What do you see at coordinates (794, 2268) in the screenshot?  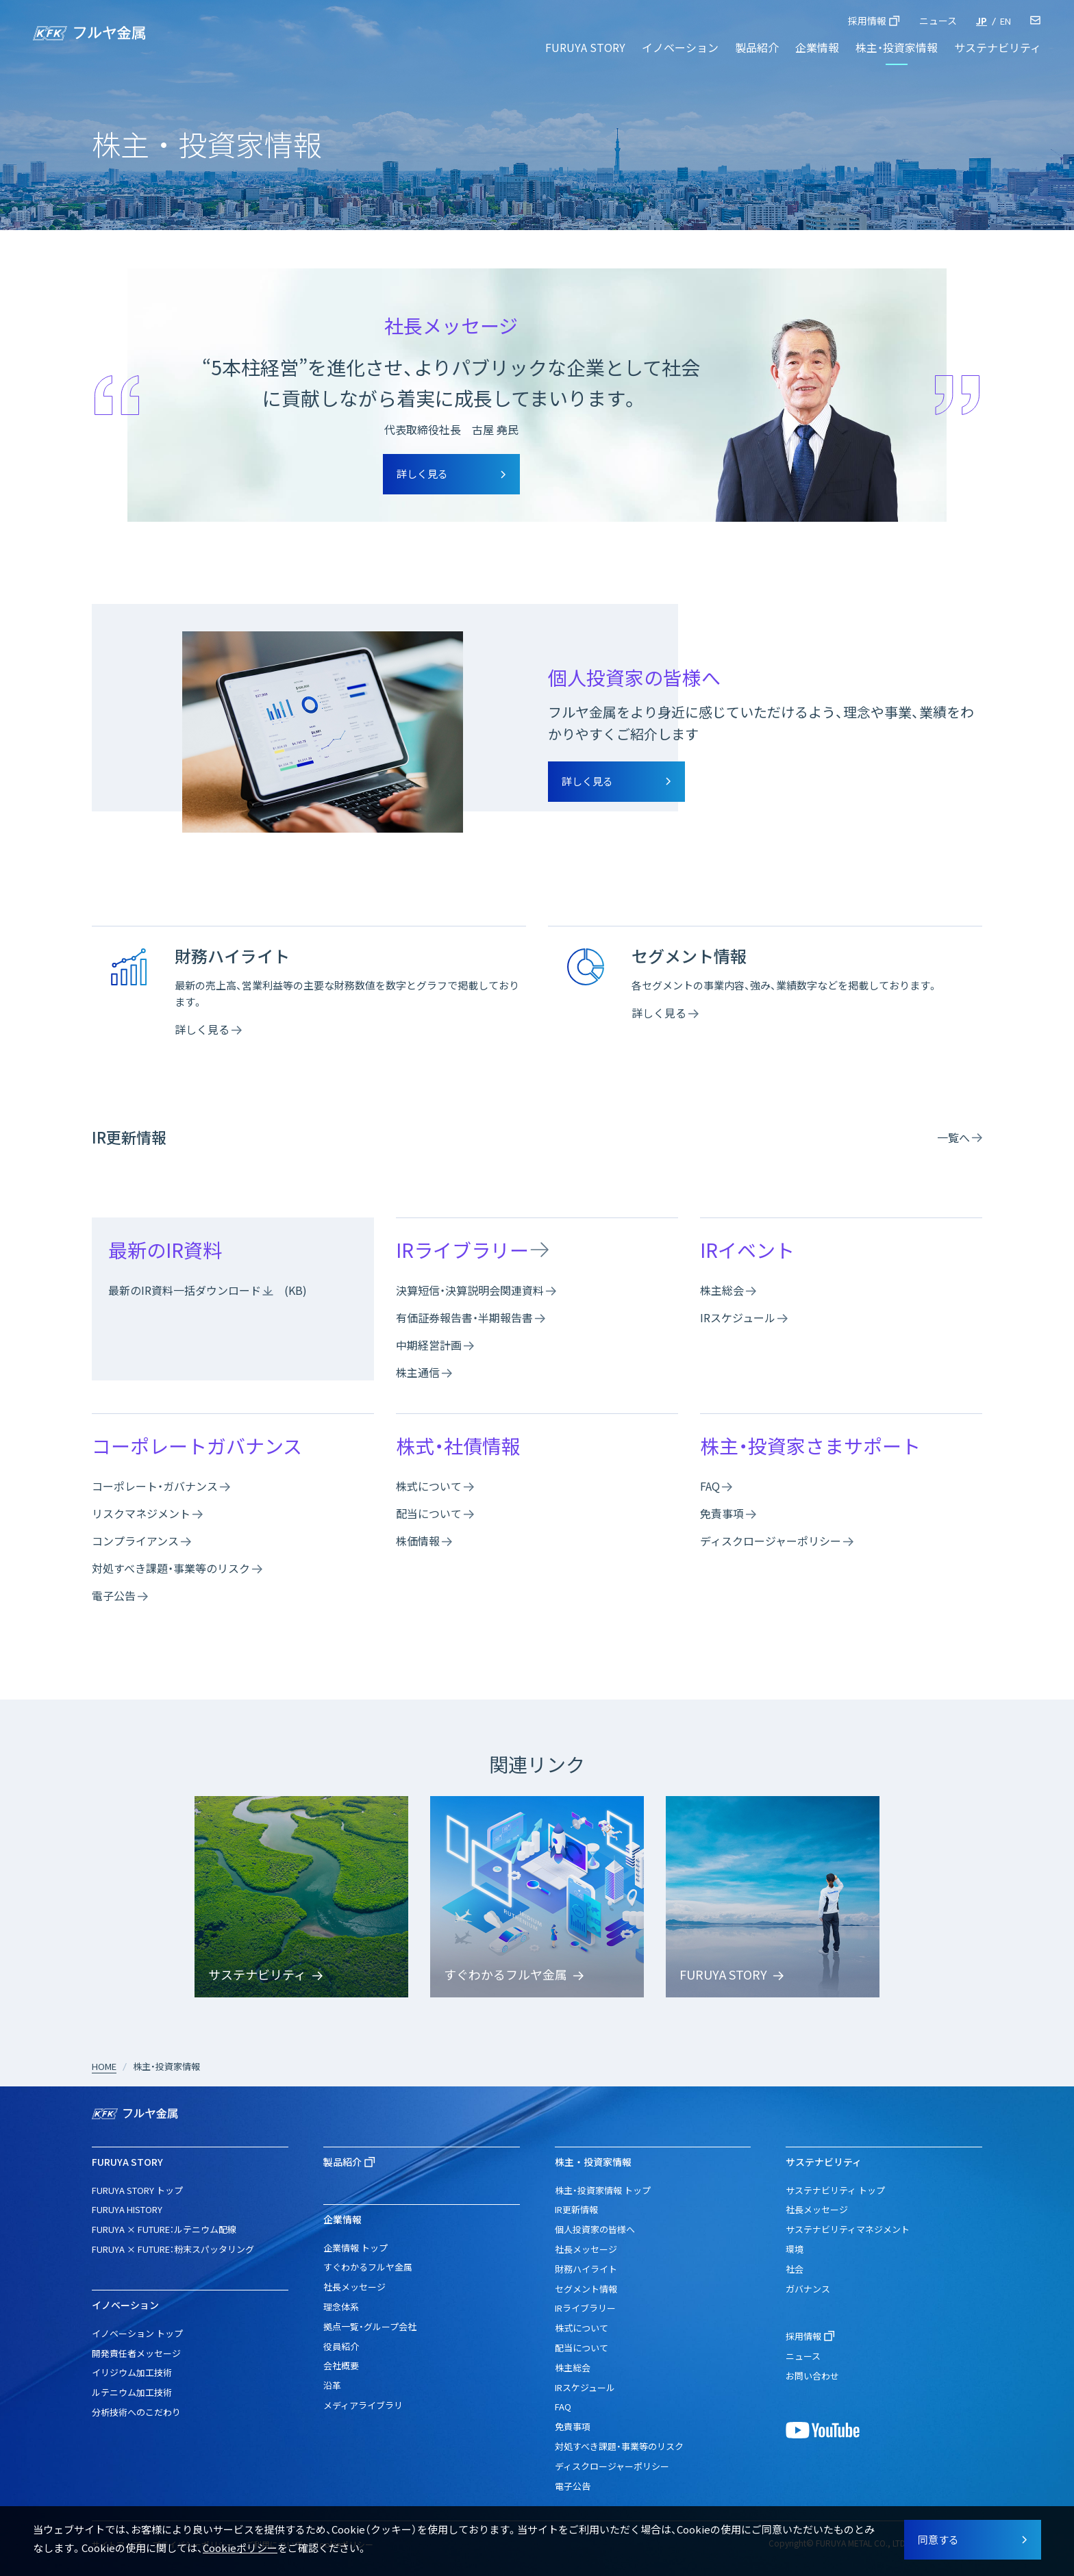 I see `社会` at bounding box center [794, 2268].